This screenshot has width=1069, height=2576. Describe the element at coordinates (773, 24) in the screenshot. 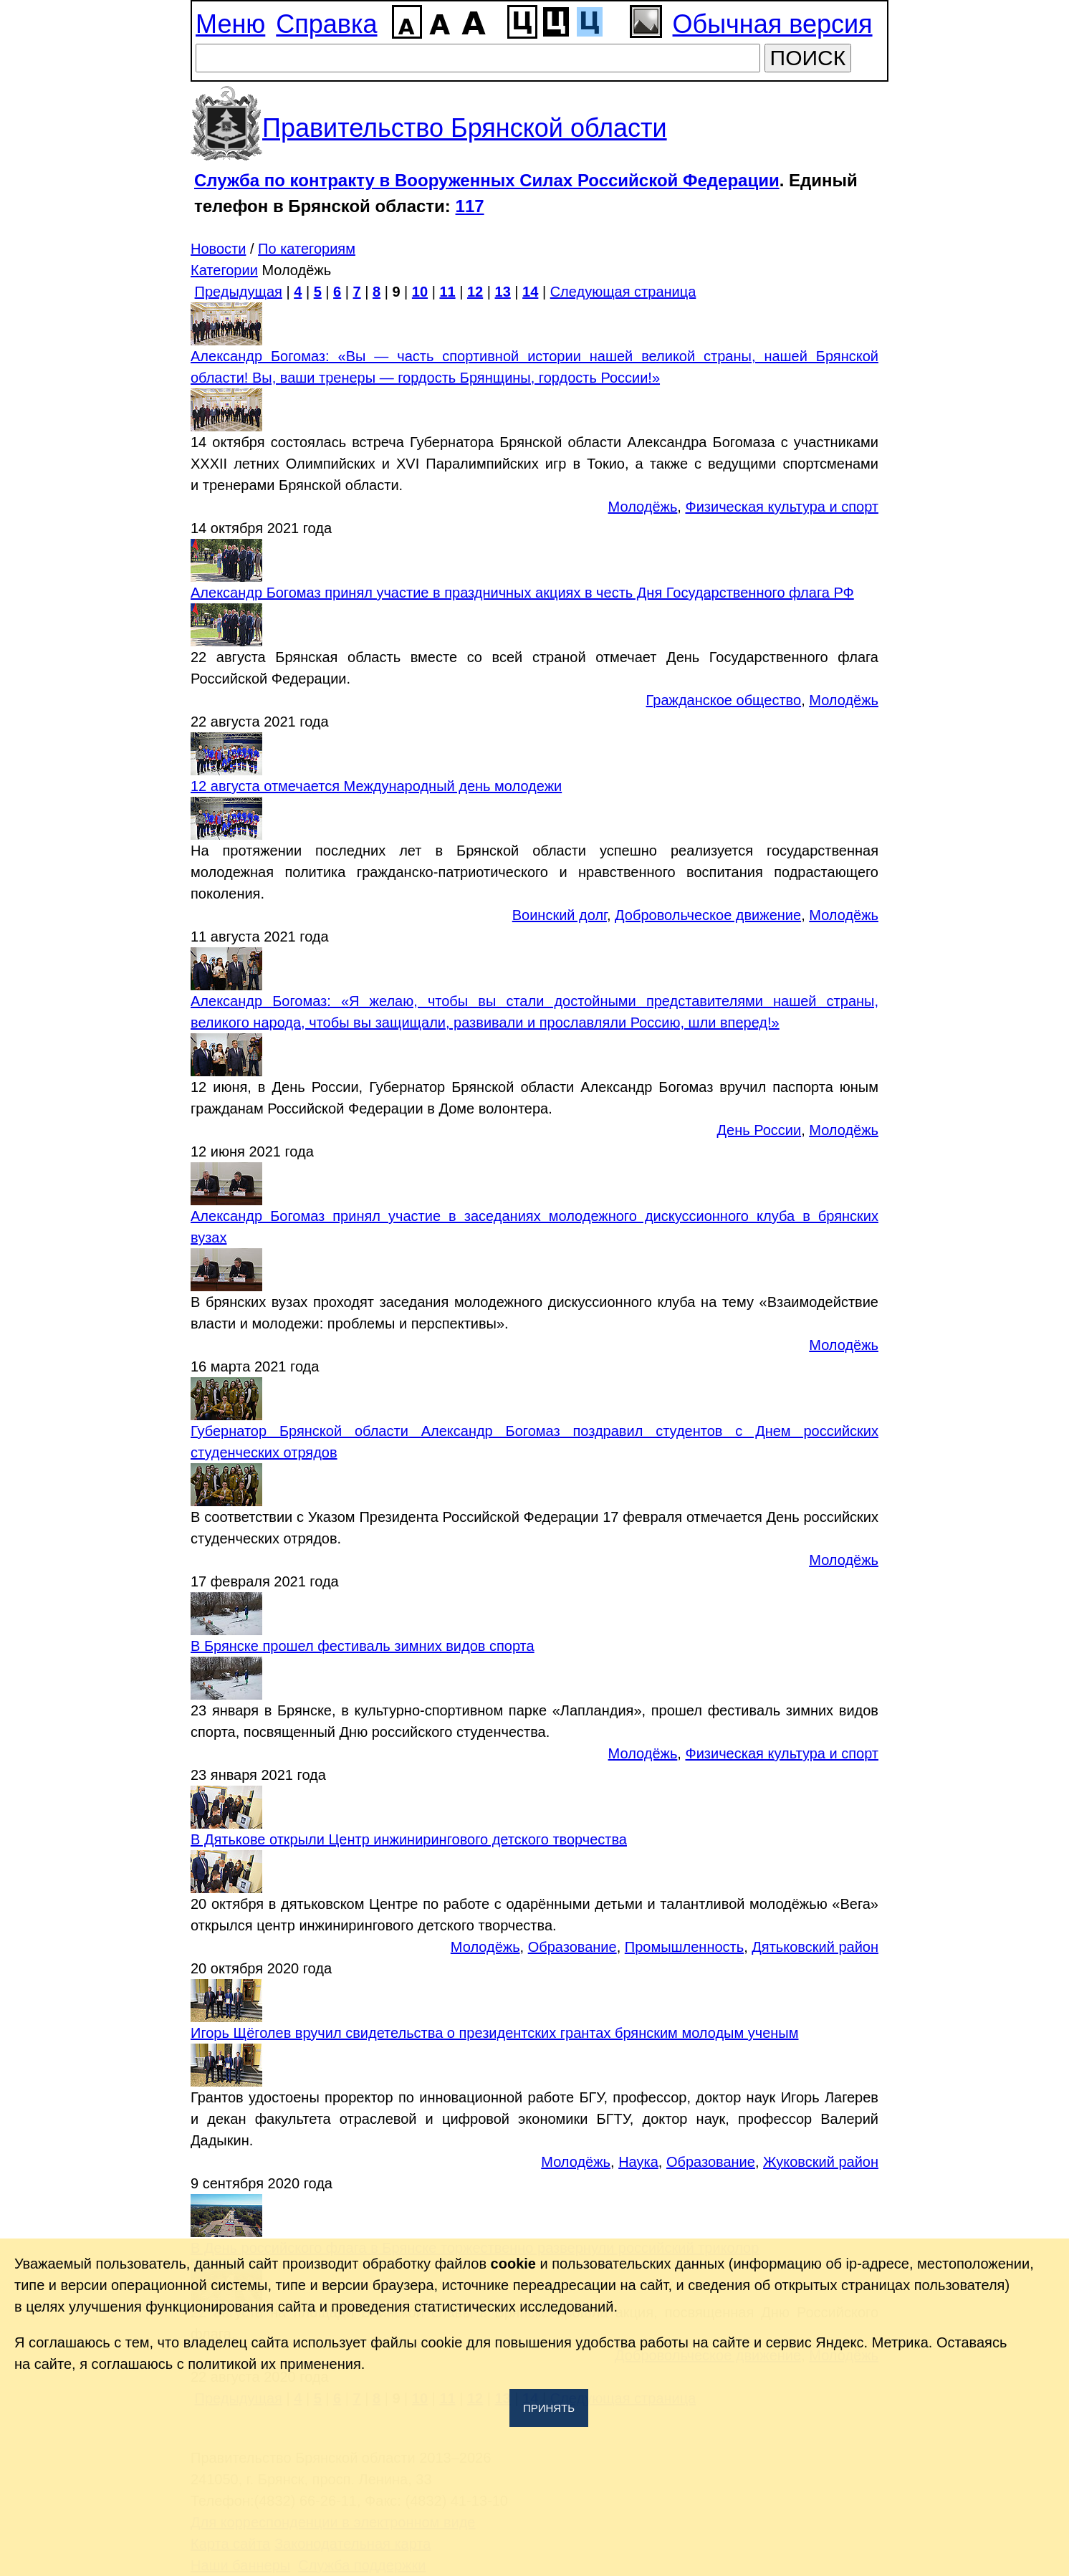

I see `Обычная версия` at that location.